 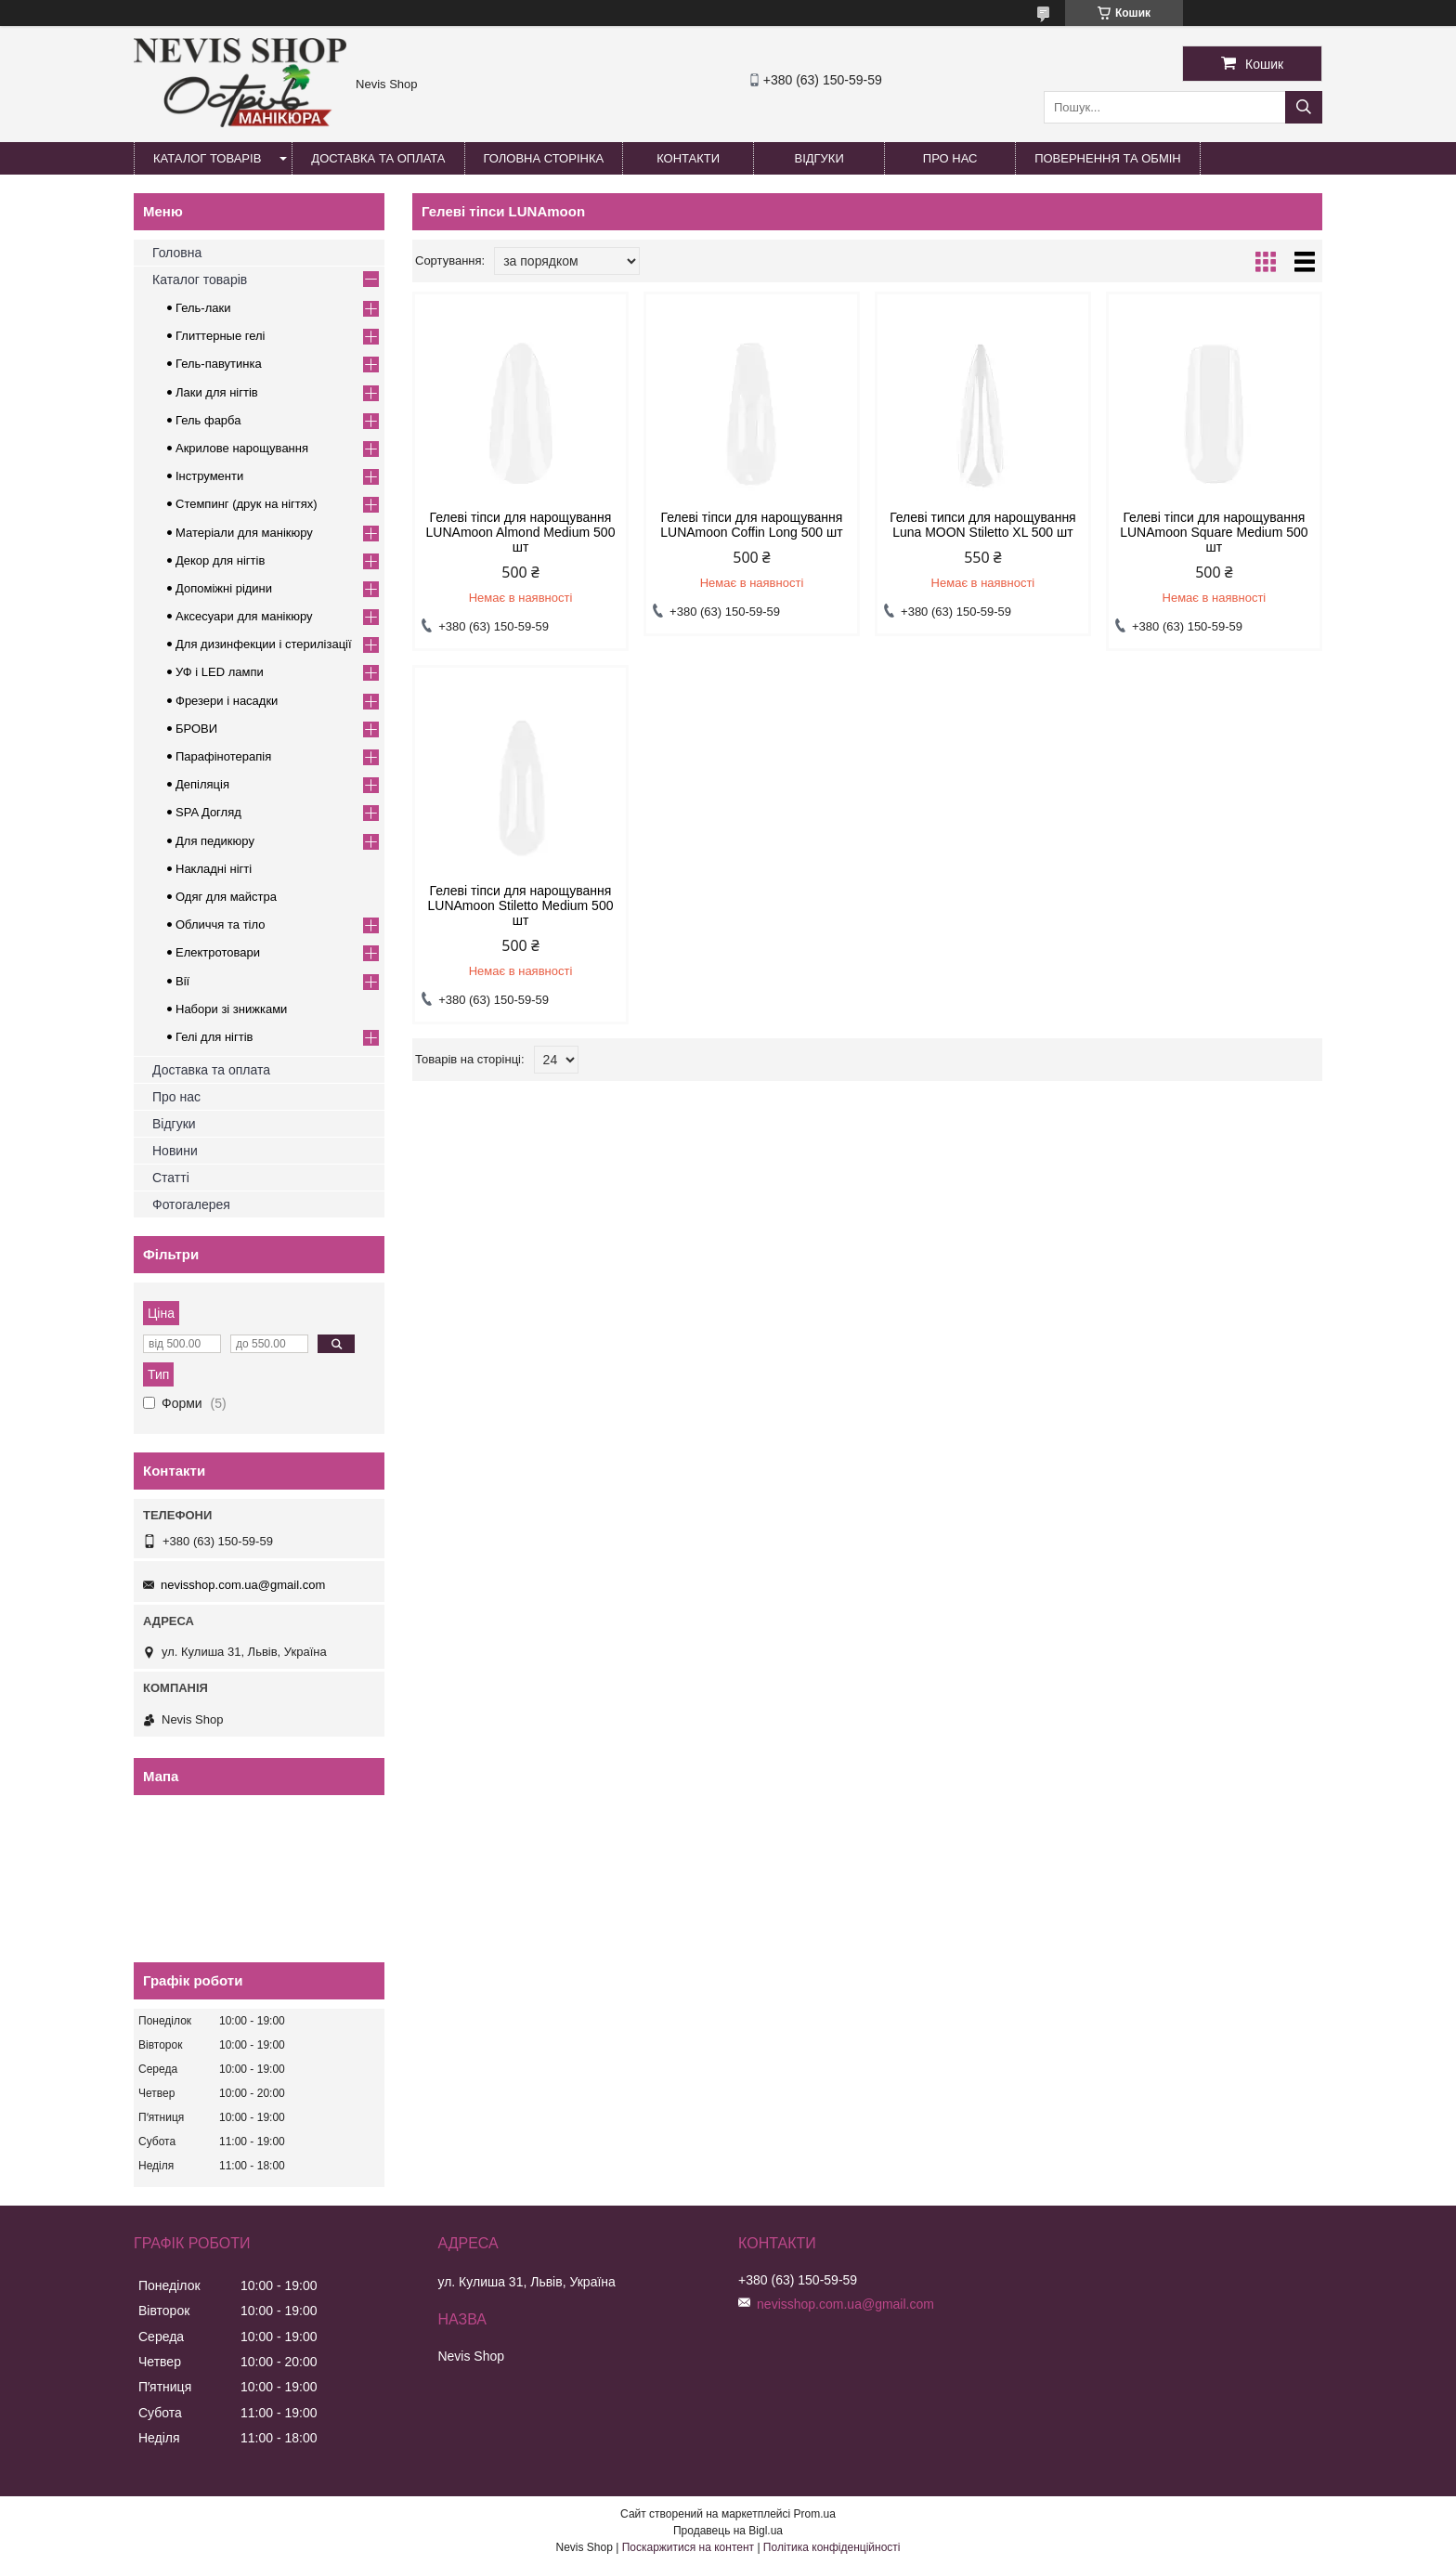 What do you see at coordinates (208, 420) in the screenshot?
I see `Гель фарба` at bounding box center [208, 420].